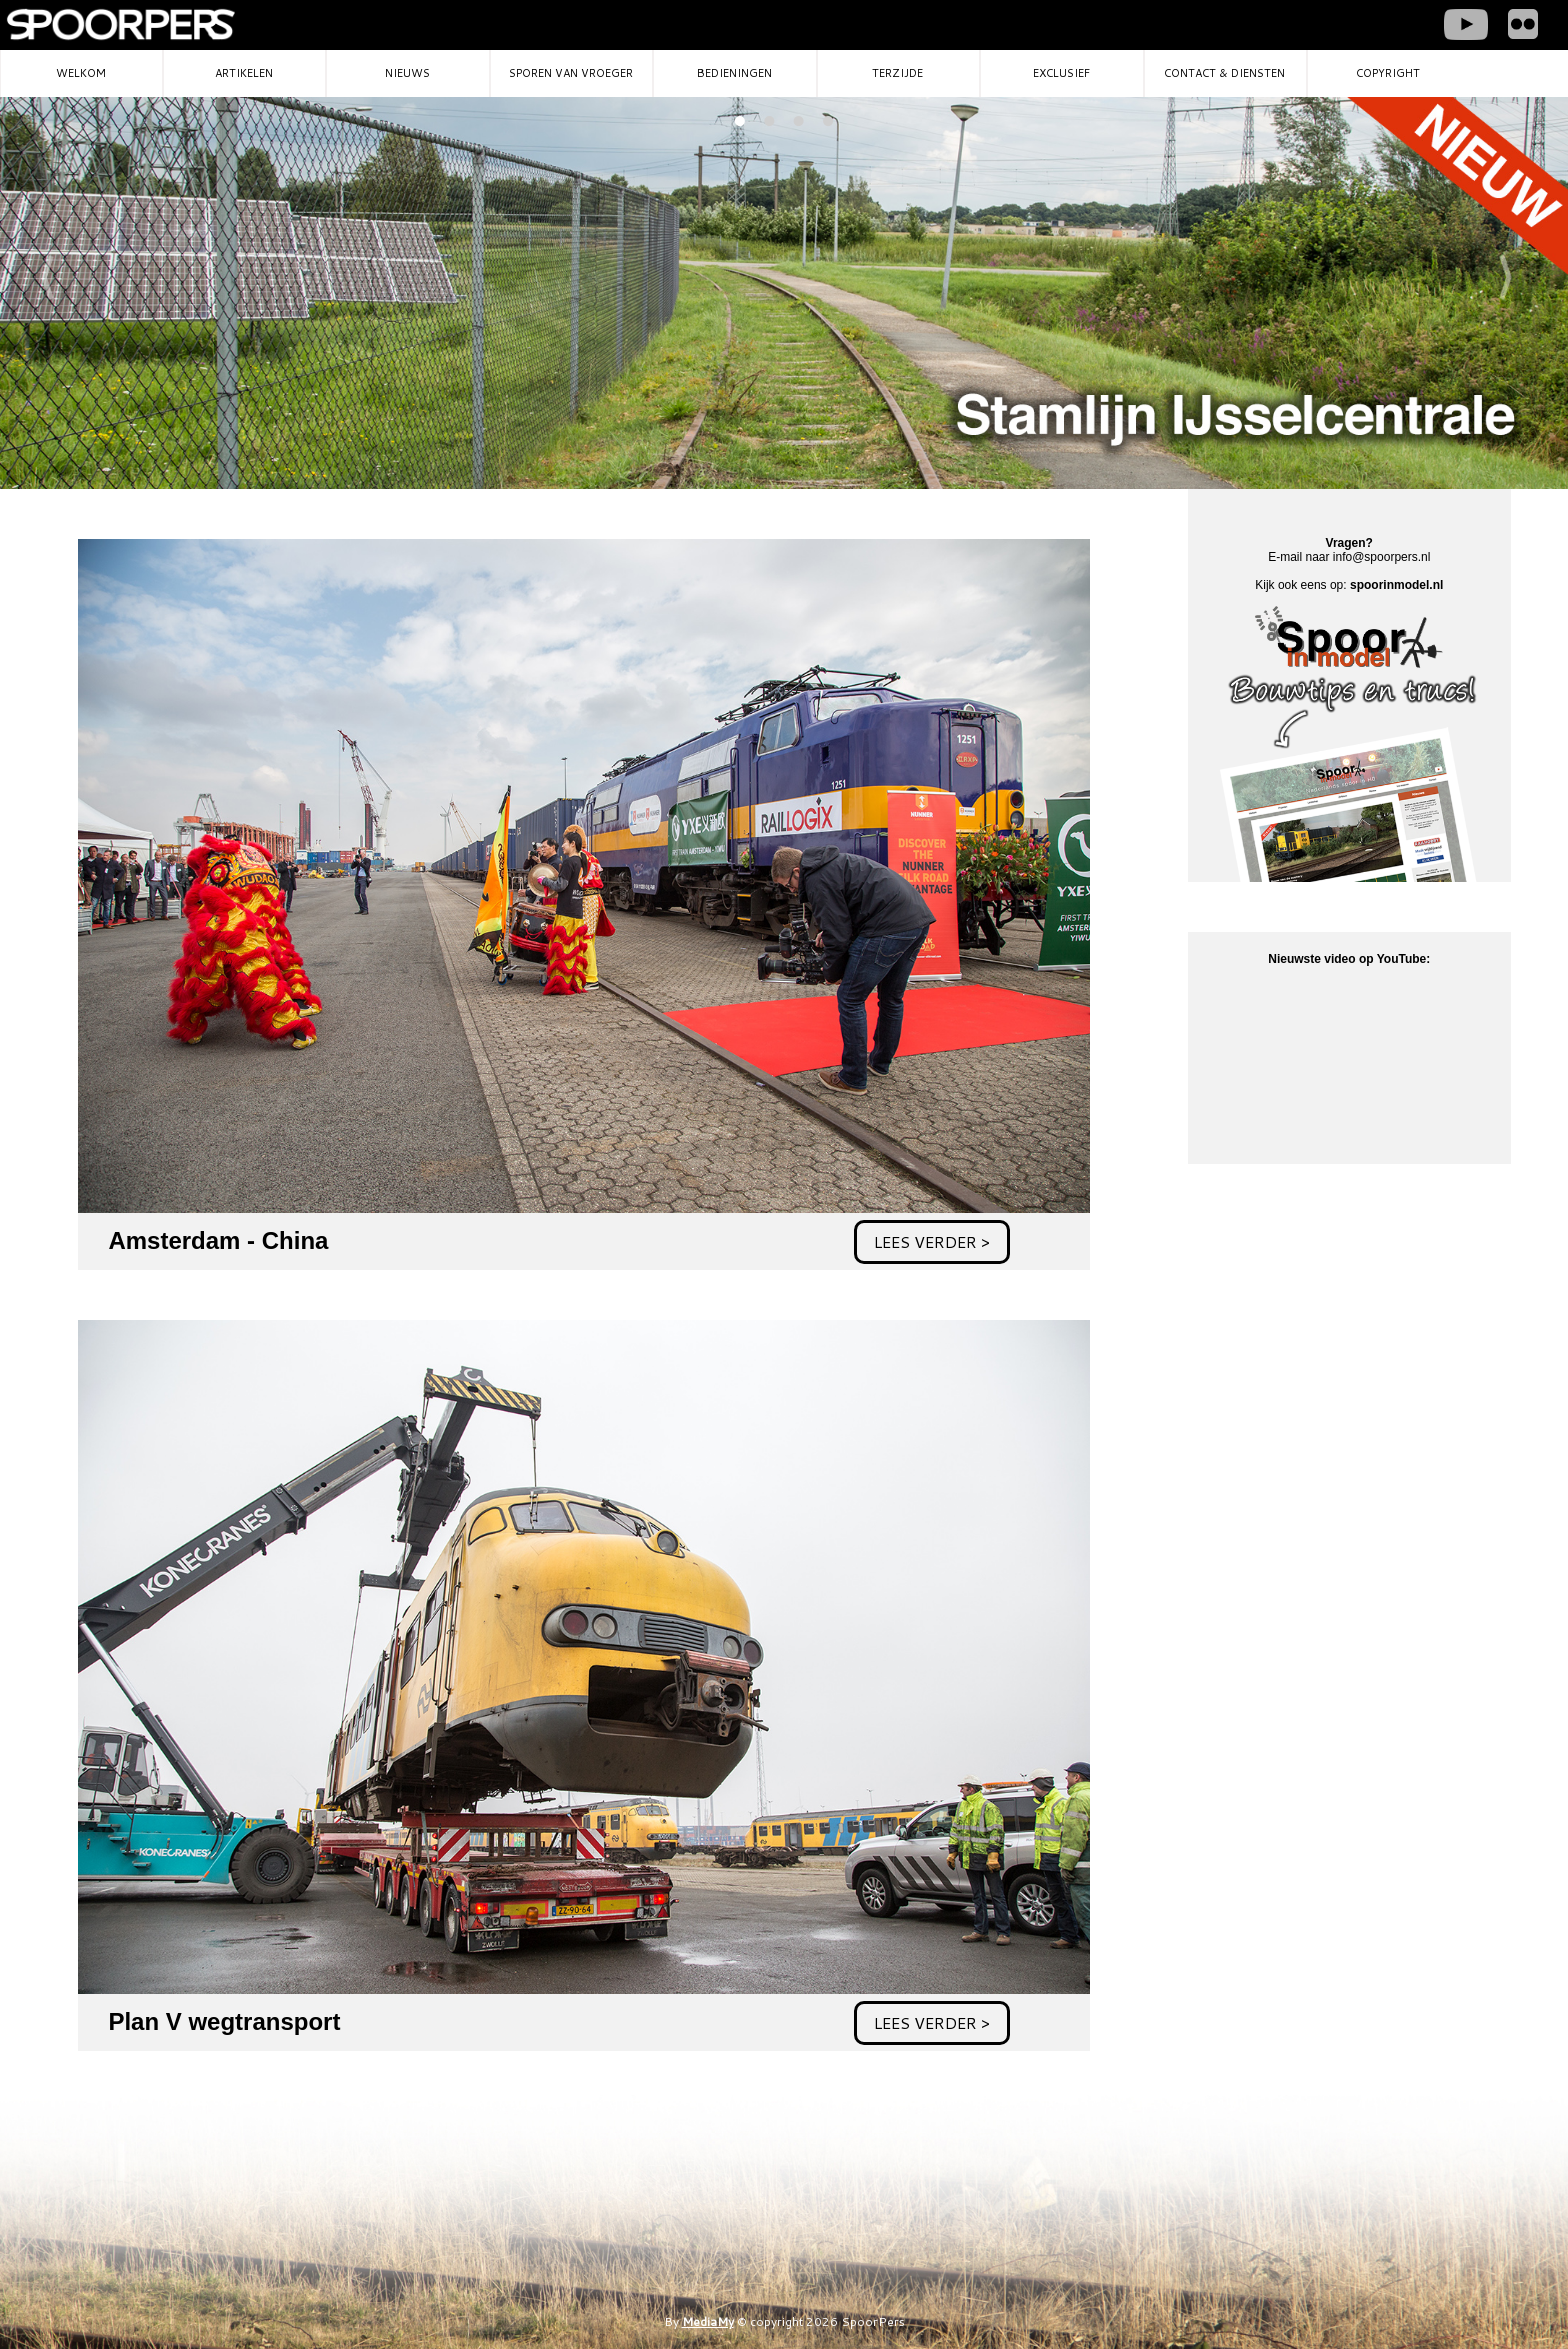 Image resolution: width=1568 pixels, height=2349 pixels. Describe the element at coordinates (734, 73) in the screenshot. I see `Bedieningen` at that location.